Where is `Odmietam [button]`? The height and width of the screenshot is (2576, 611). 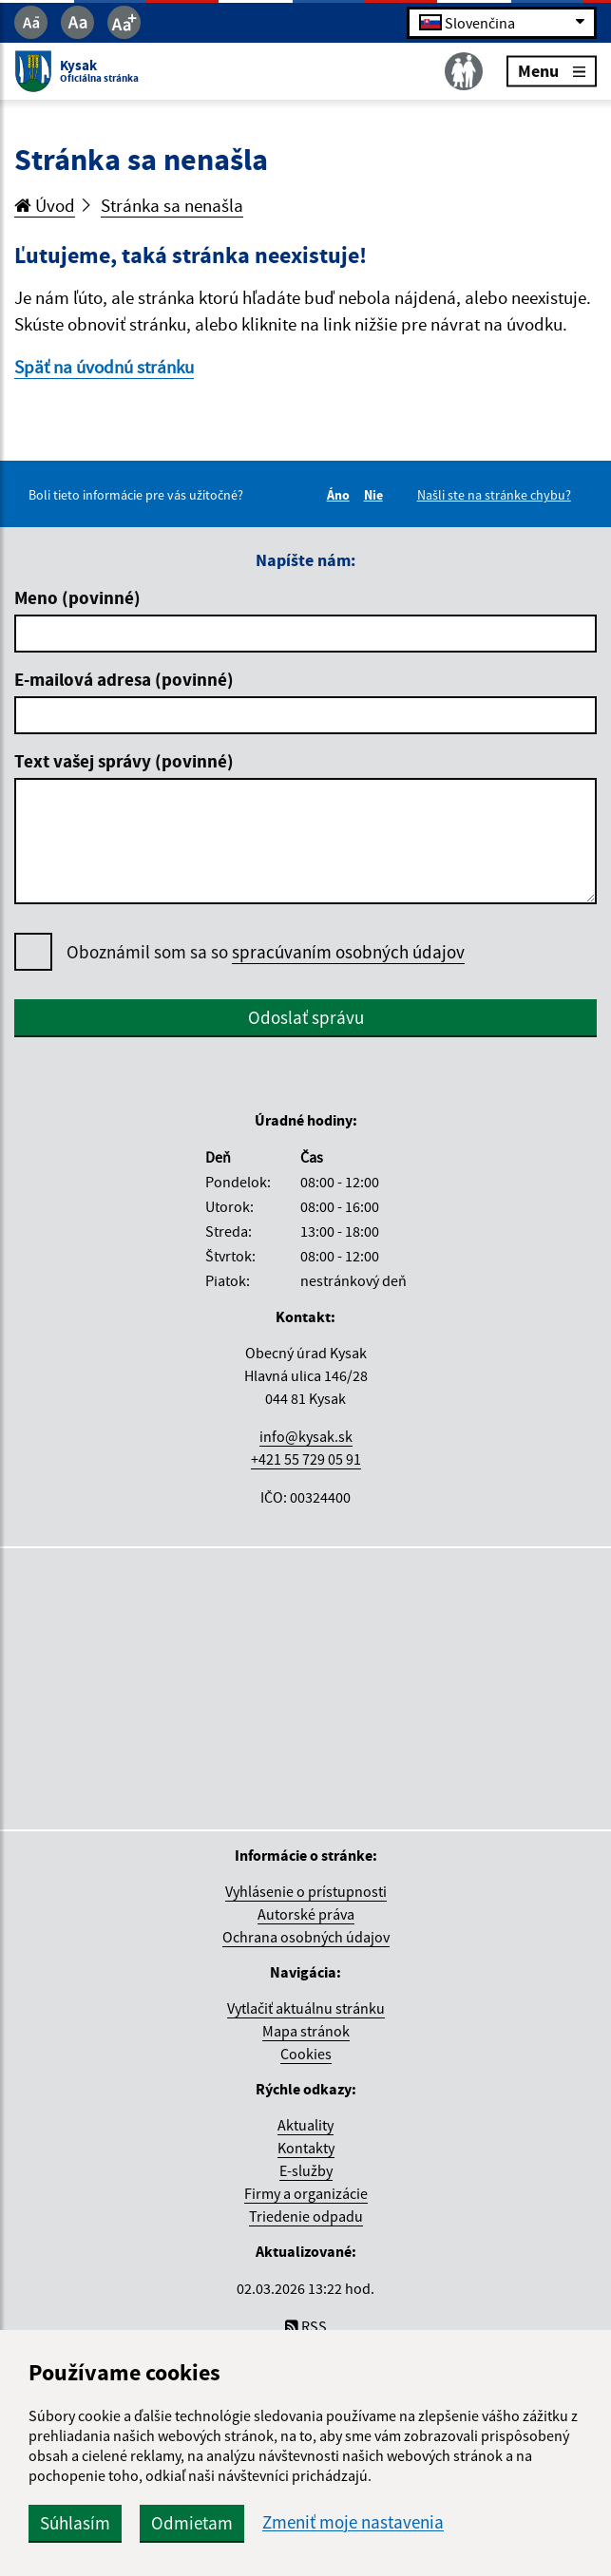 Odmietam [button] is located at coordinates (192, 2522).